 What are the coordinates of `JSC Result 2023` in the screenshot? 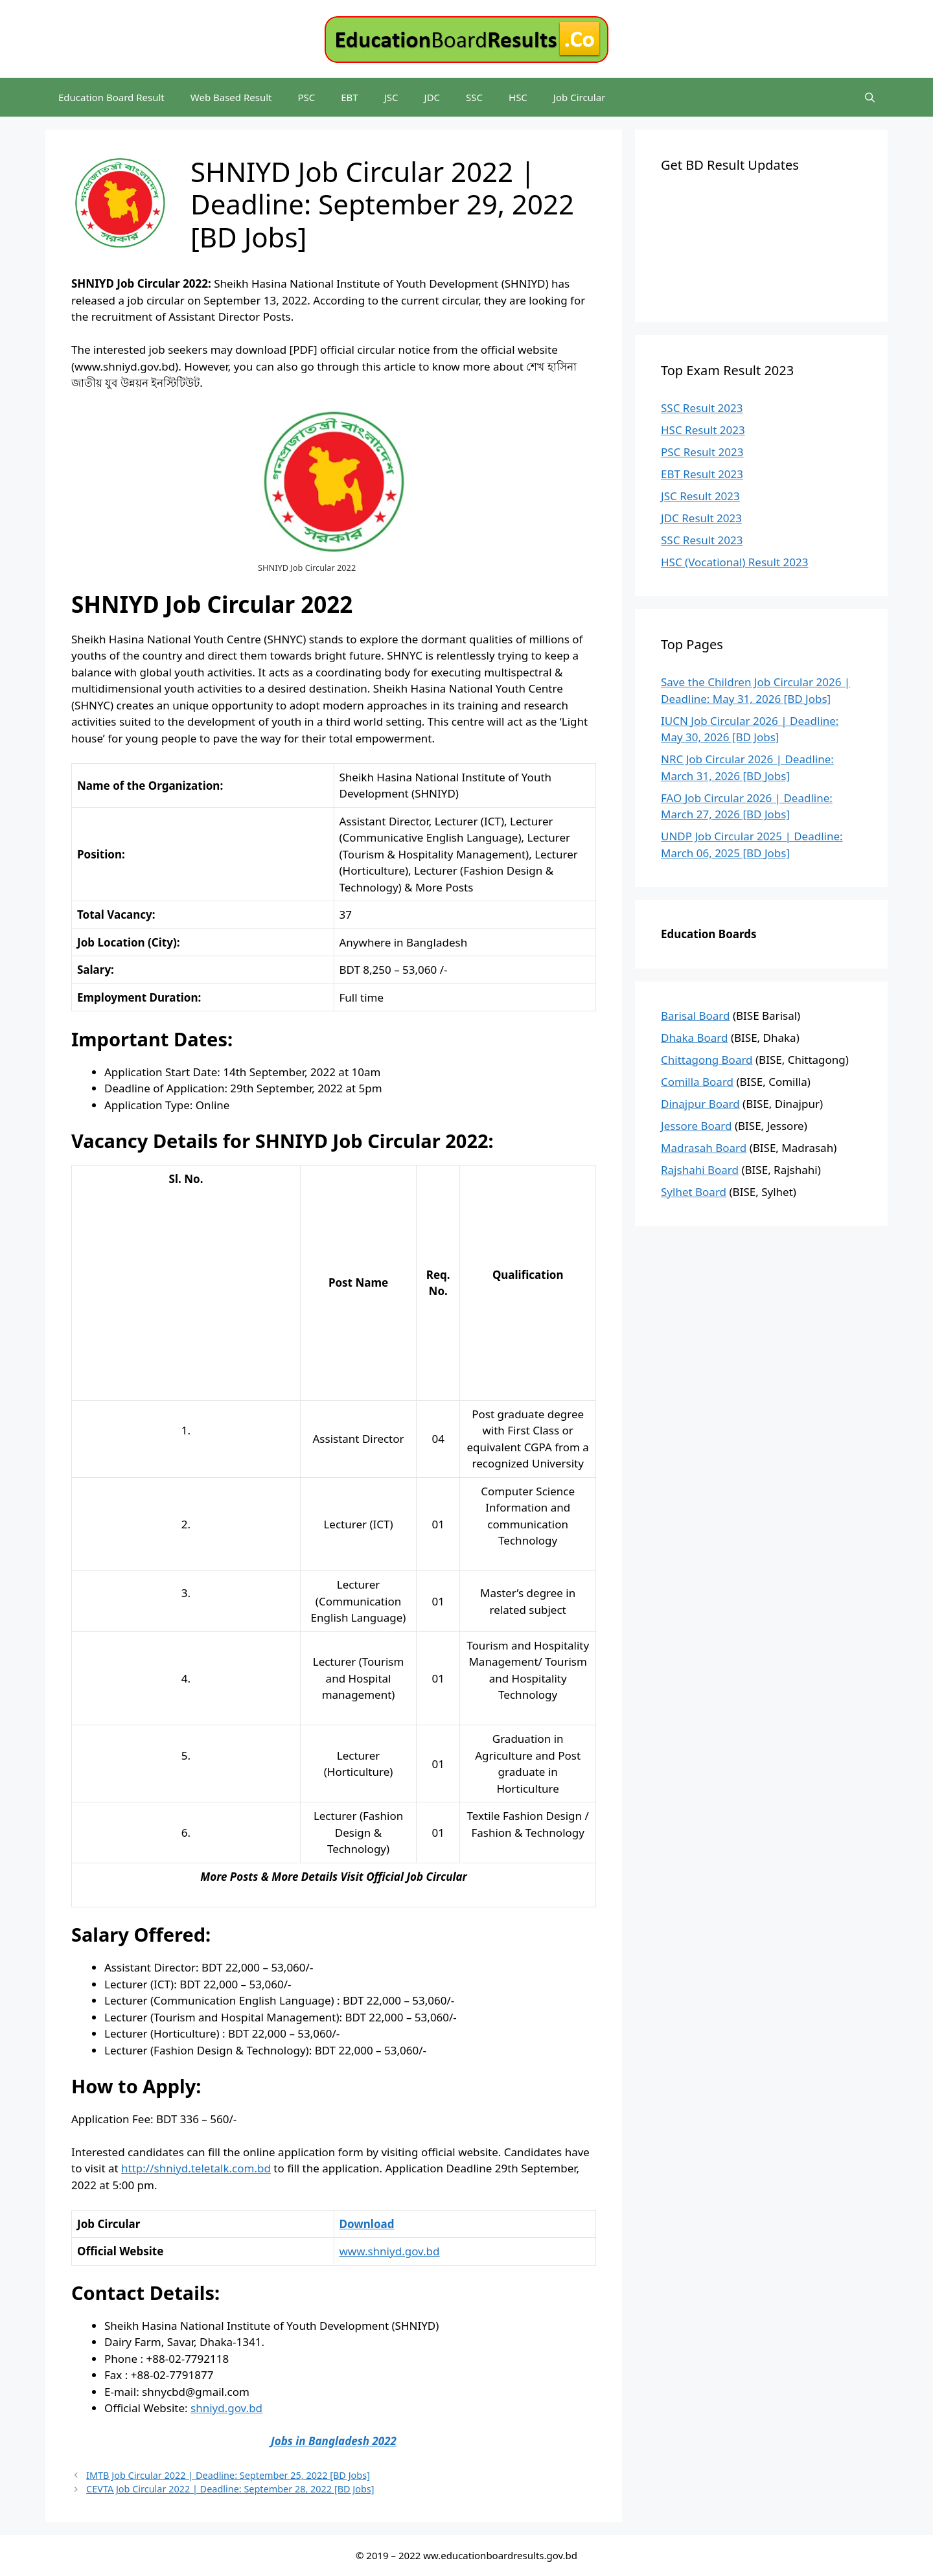 It's located at (700, 496).